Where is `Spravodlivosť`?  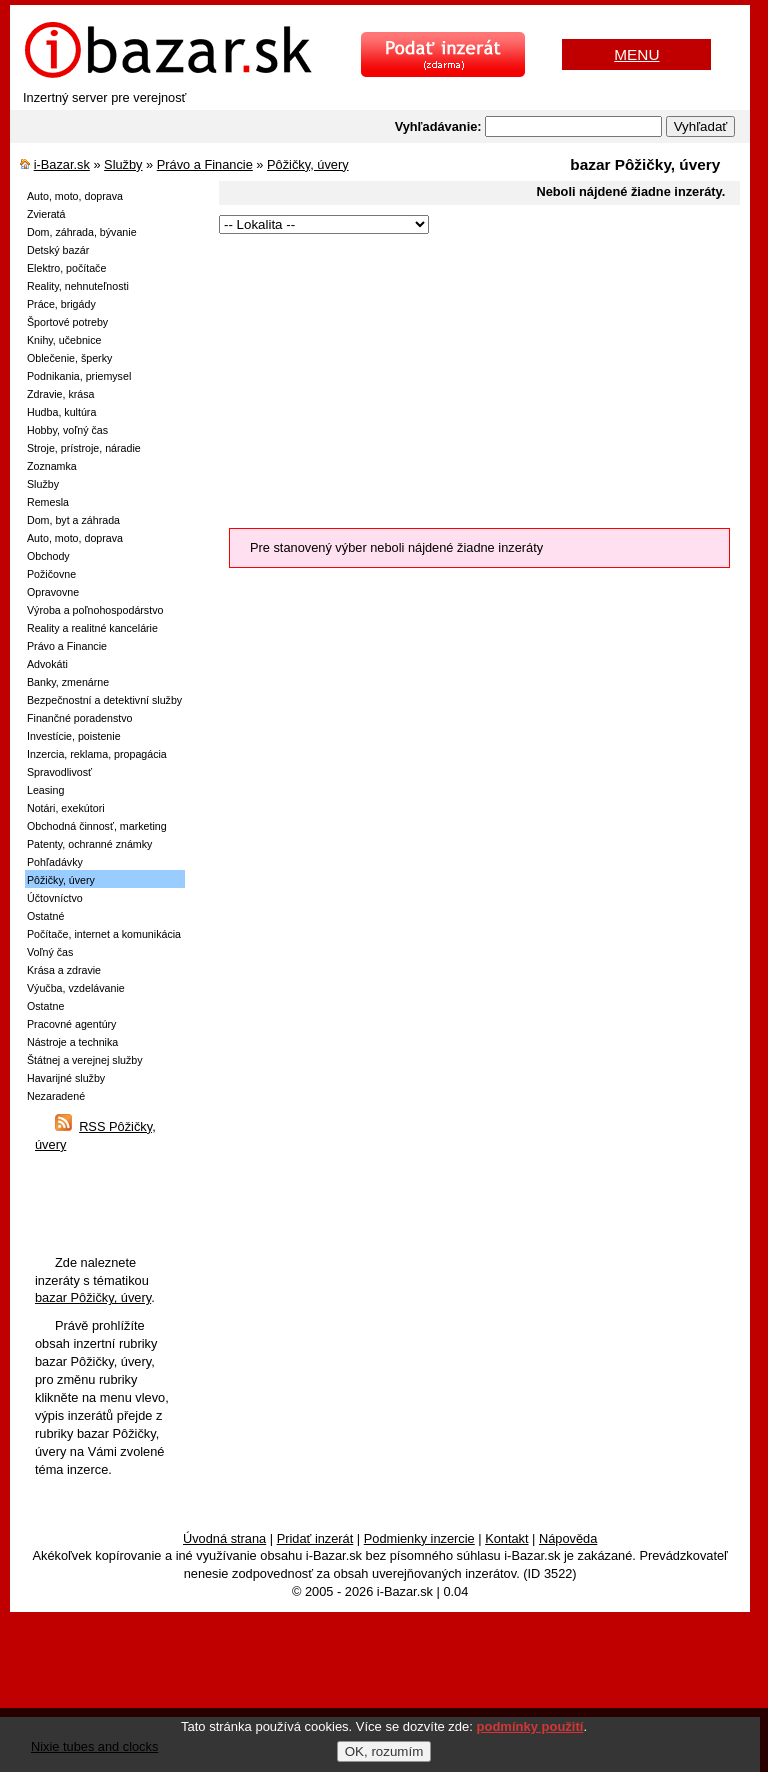
Spravodlivosť is located at coordinates (59, 772).